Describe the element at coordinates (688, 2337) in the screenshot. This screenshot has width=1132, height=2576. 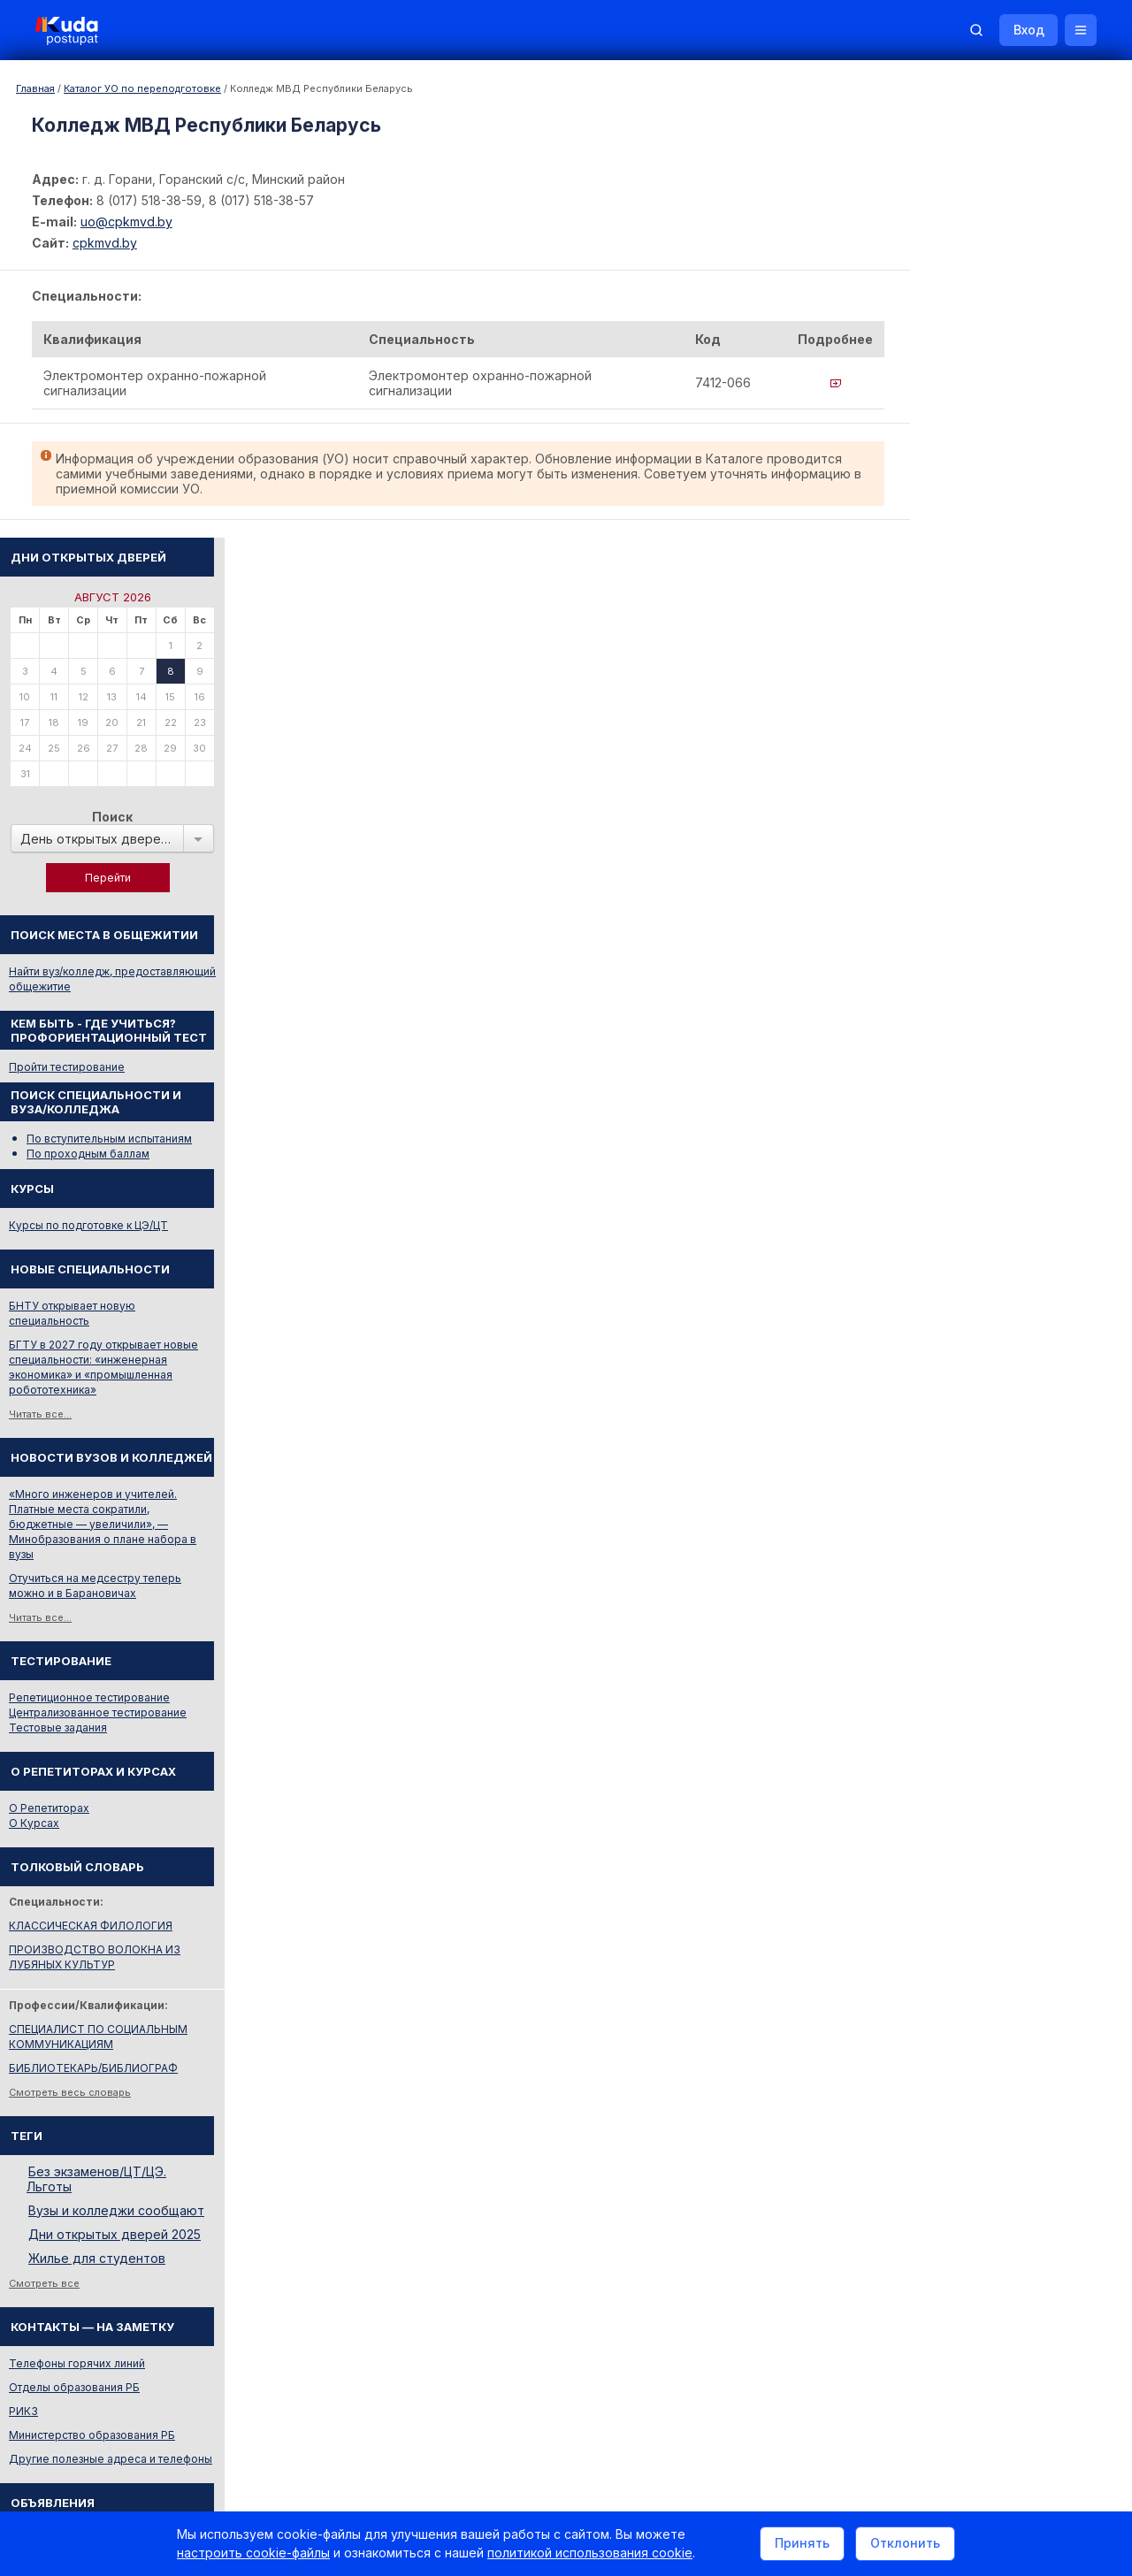
I see `О нас` at that location.